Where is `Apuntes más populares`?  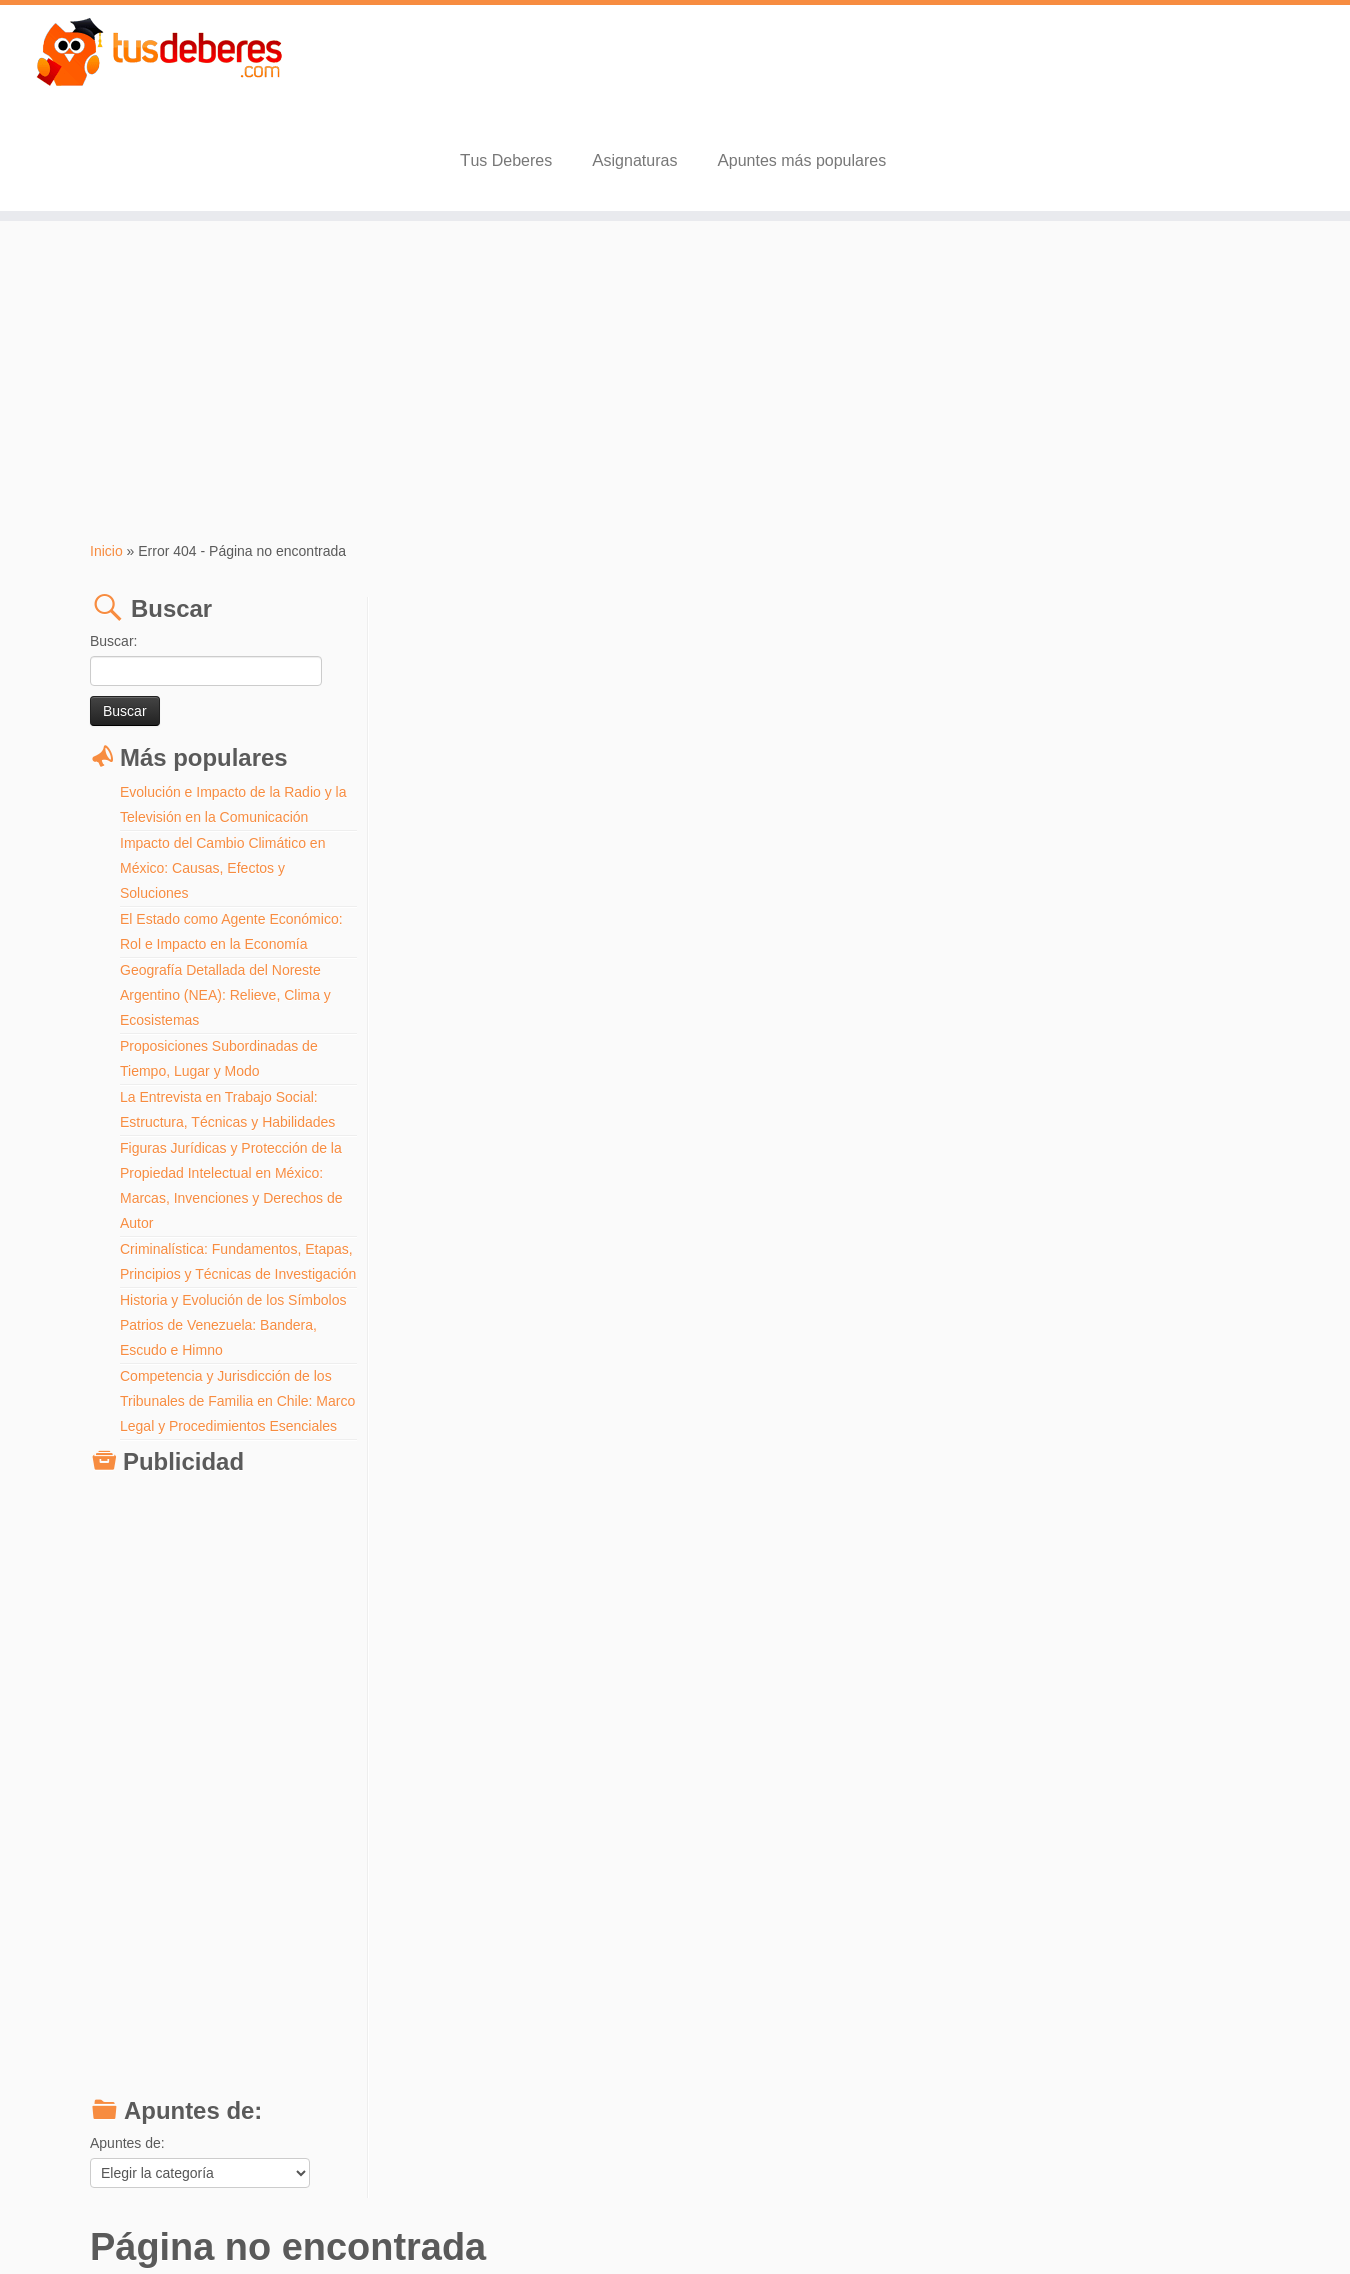 Apuntes más populares is located at coordinates (1112, 64).